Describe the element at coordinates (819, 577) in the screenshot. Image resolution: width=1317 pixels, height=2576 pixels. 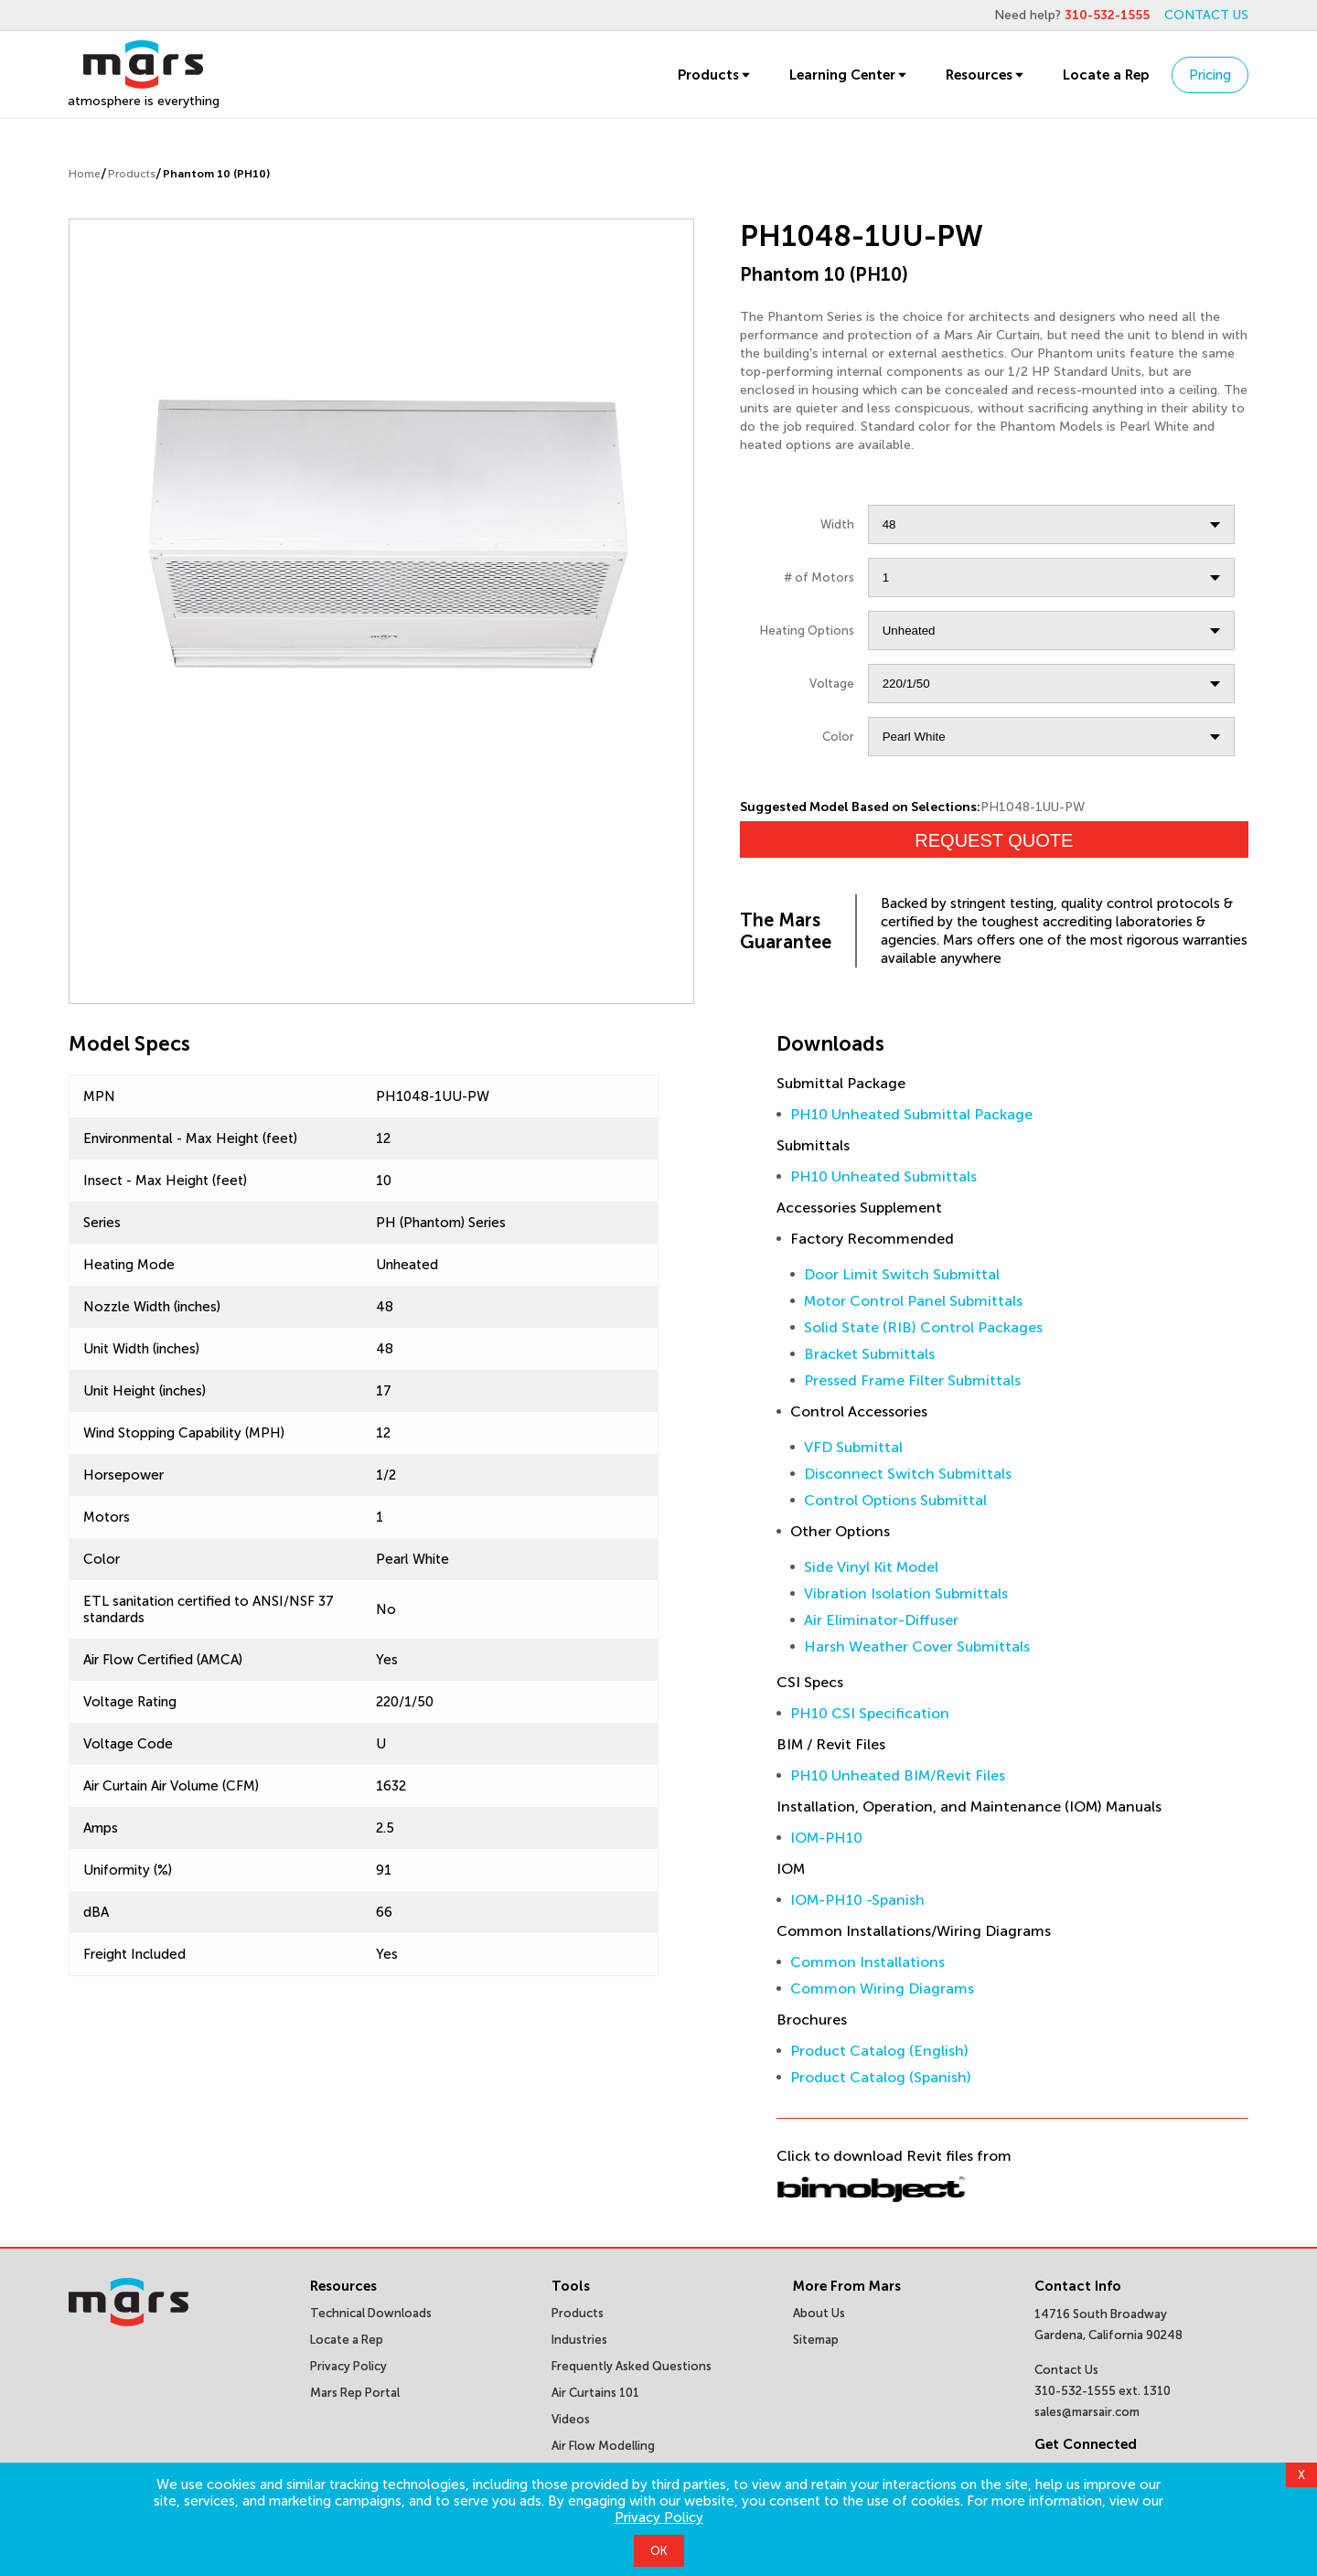
I see `# of Motors` at that location.